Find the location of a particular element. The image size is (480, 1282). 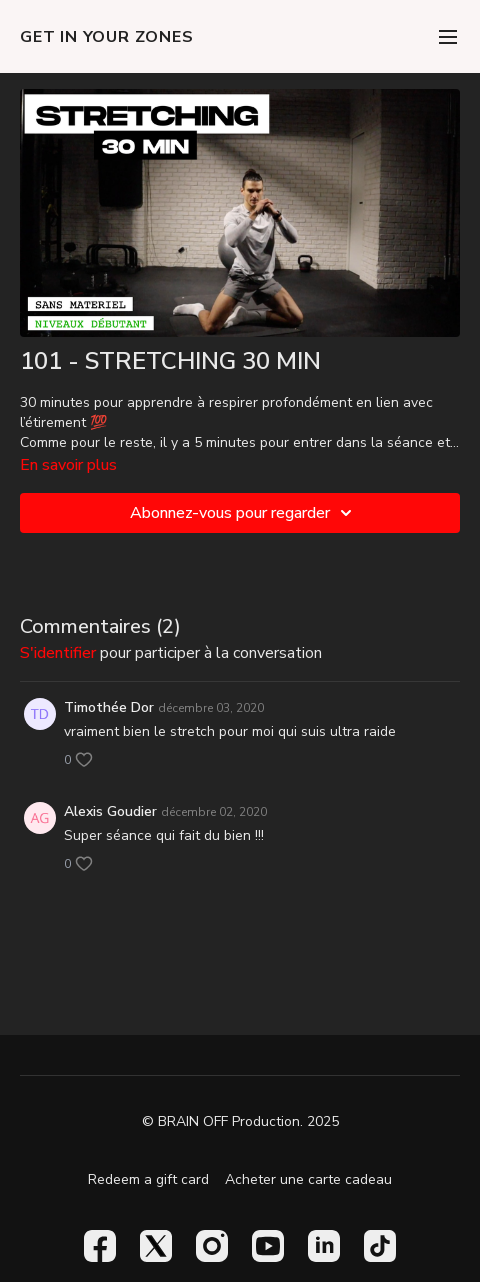

Alexis Goudier is located at coordinates (110, 811).